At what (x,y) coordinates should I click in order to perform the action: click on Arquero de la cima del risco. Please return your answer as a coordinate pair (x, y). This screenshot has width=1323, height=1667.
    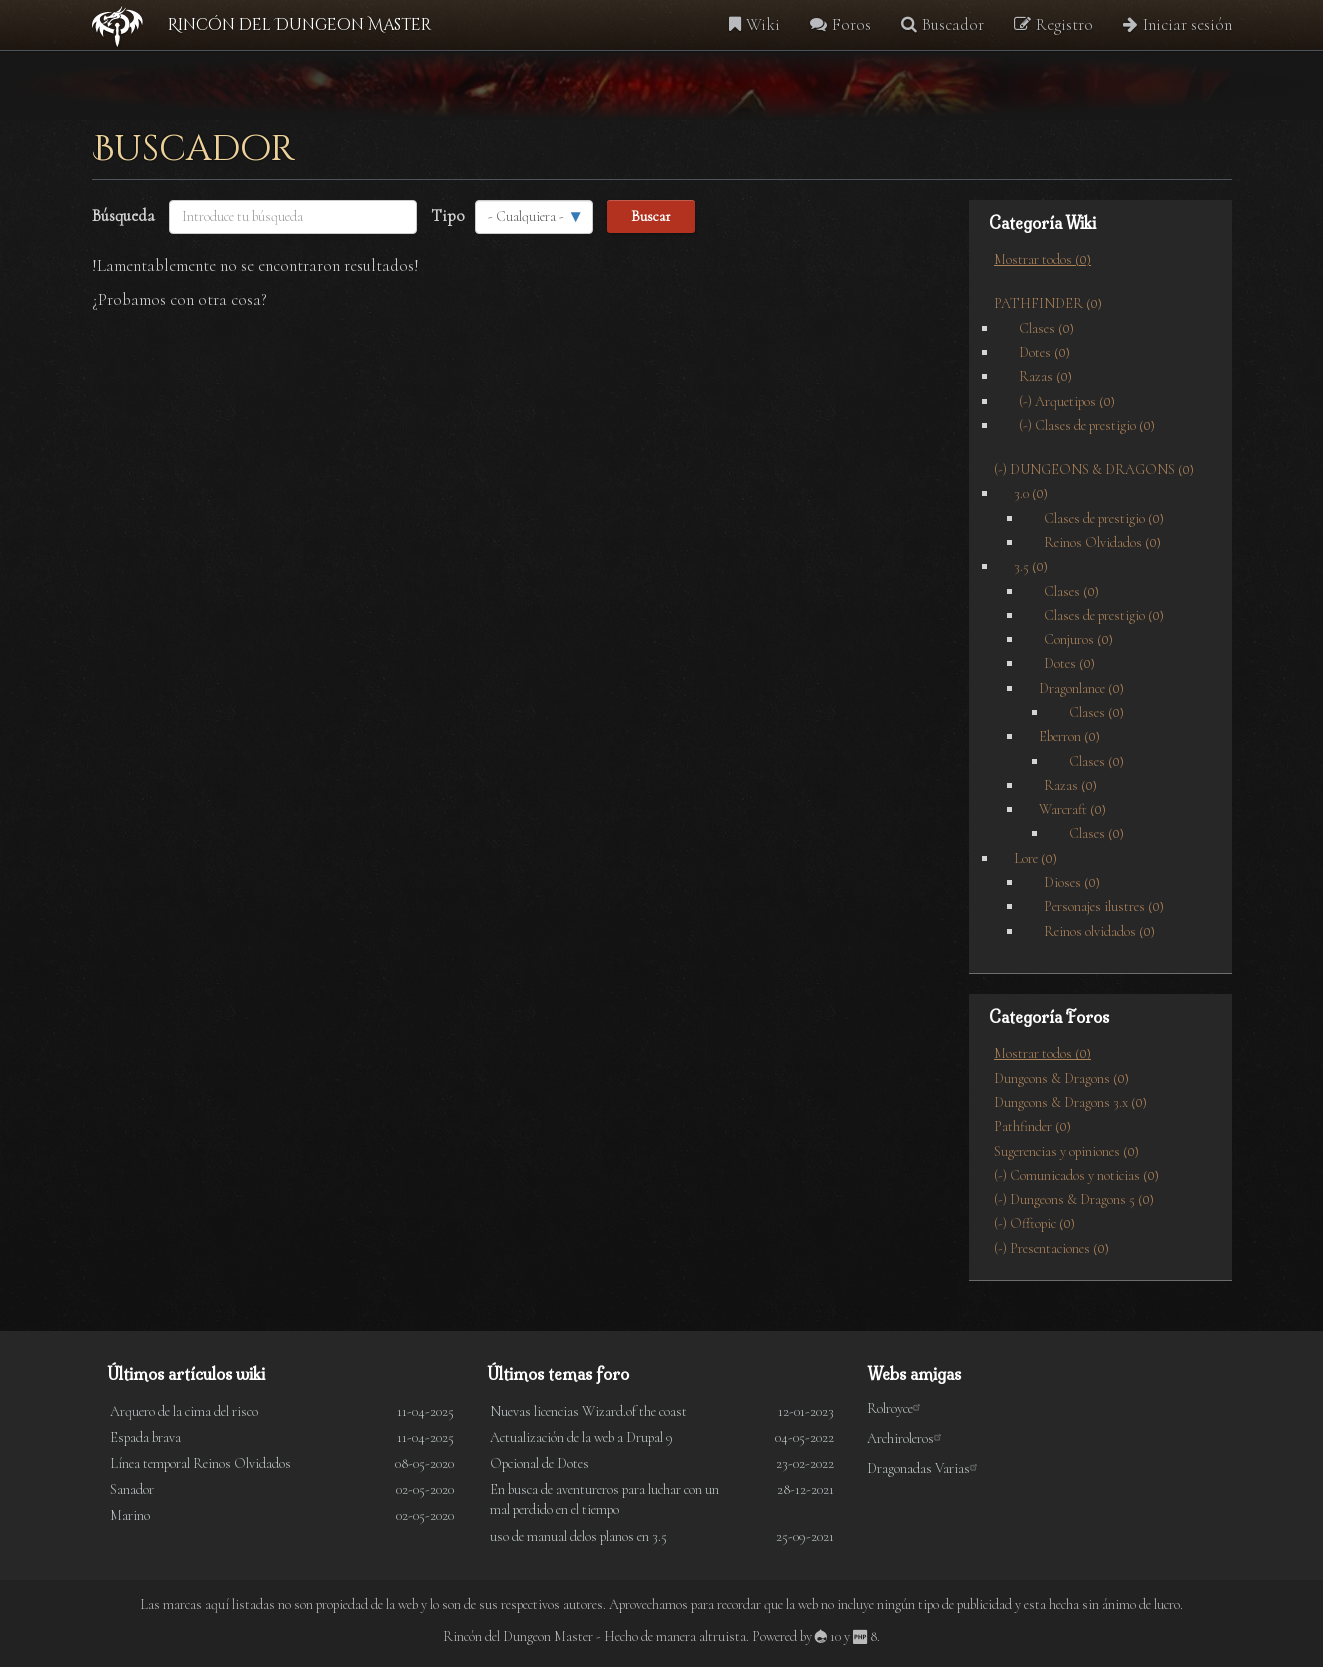
    Looking at the image, I should click on (184, 1411).